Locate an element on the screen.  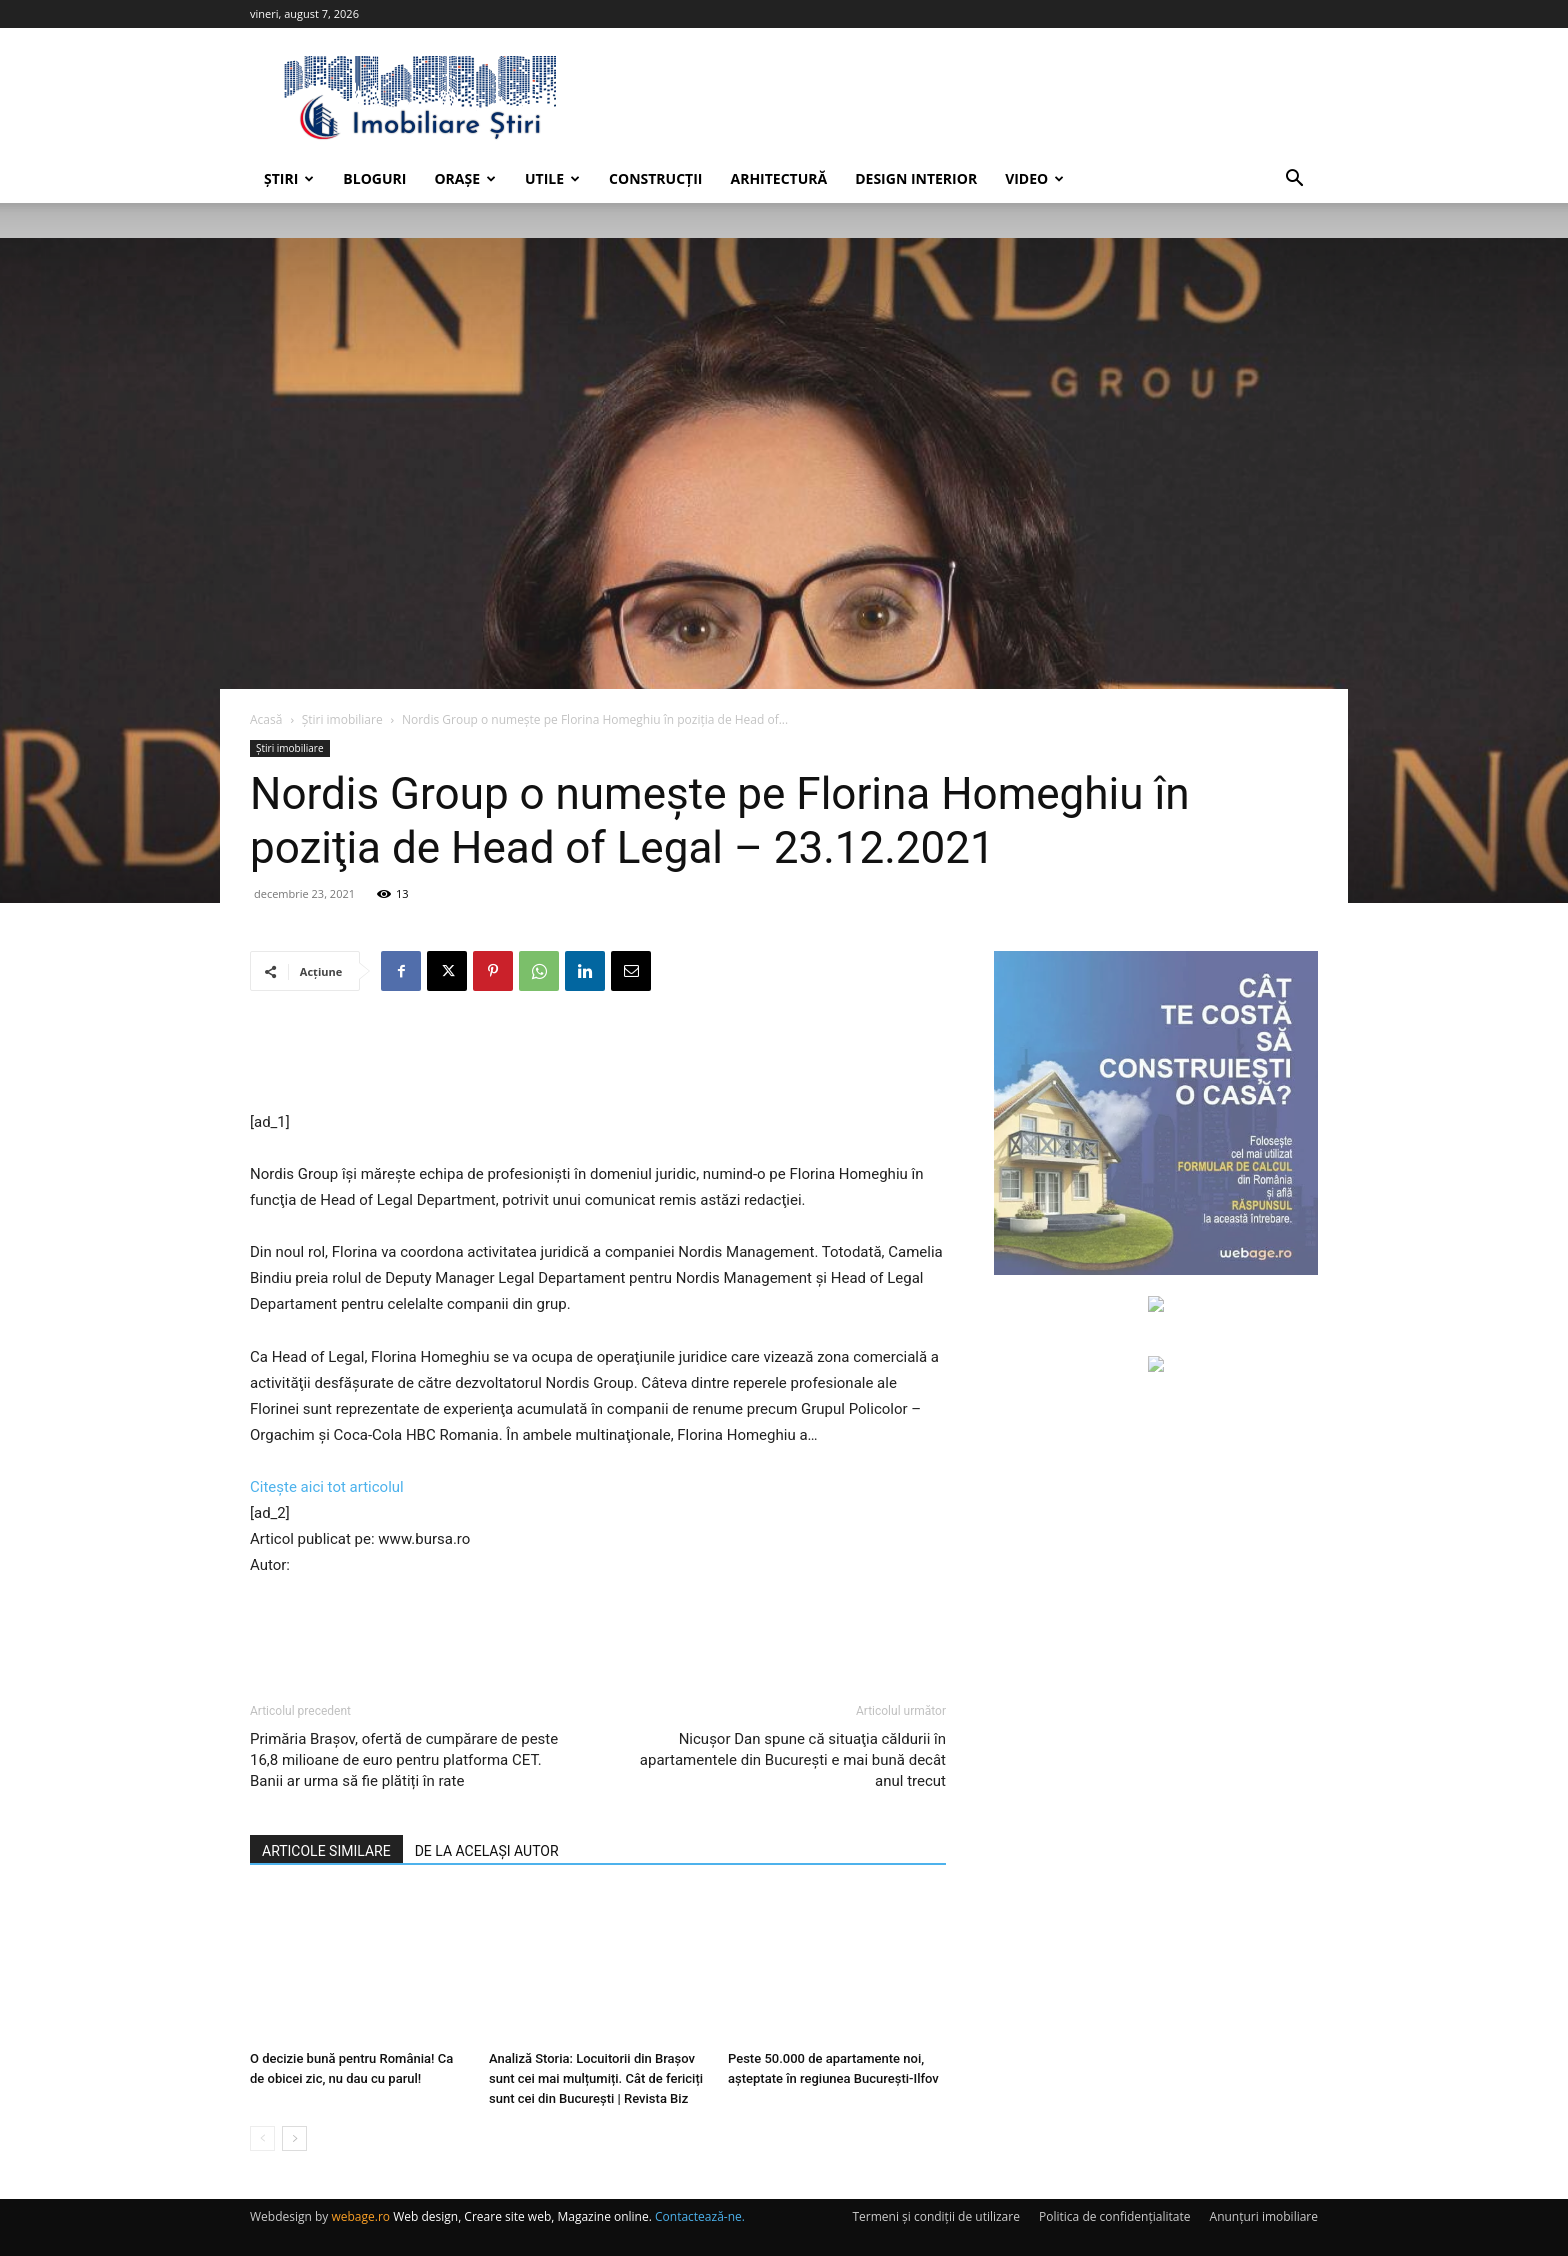
[Advertisement] is located at coordinates (598, 1058).